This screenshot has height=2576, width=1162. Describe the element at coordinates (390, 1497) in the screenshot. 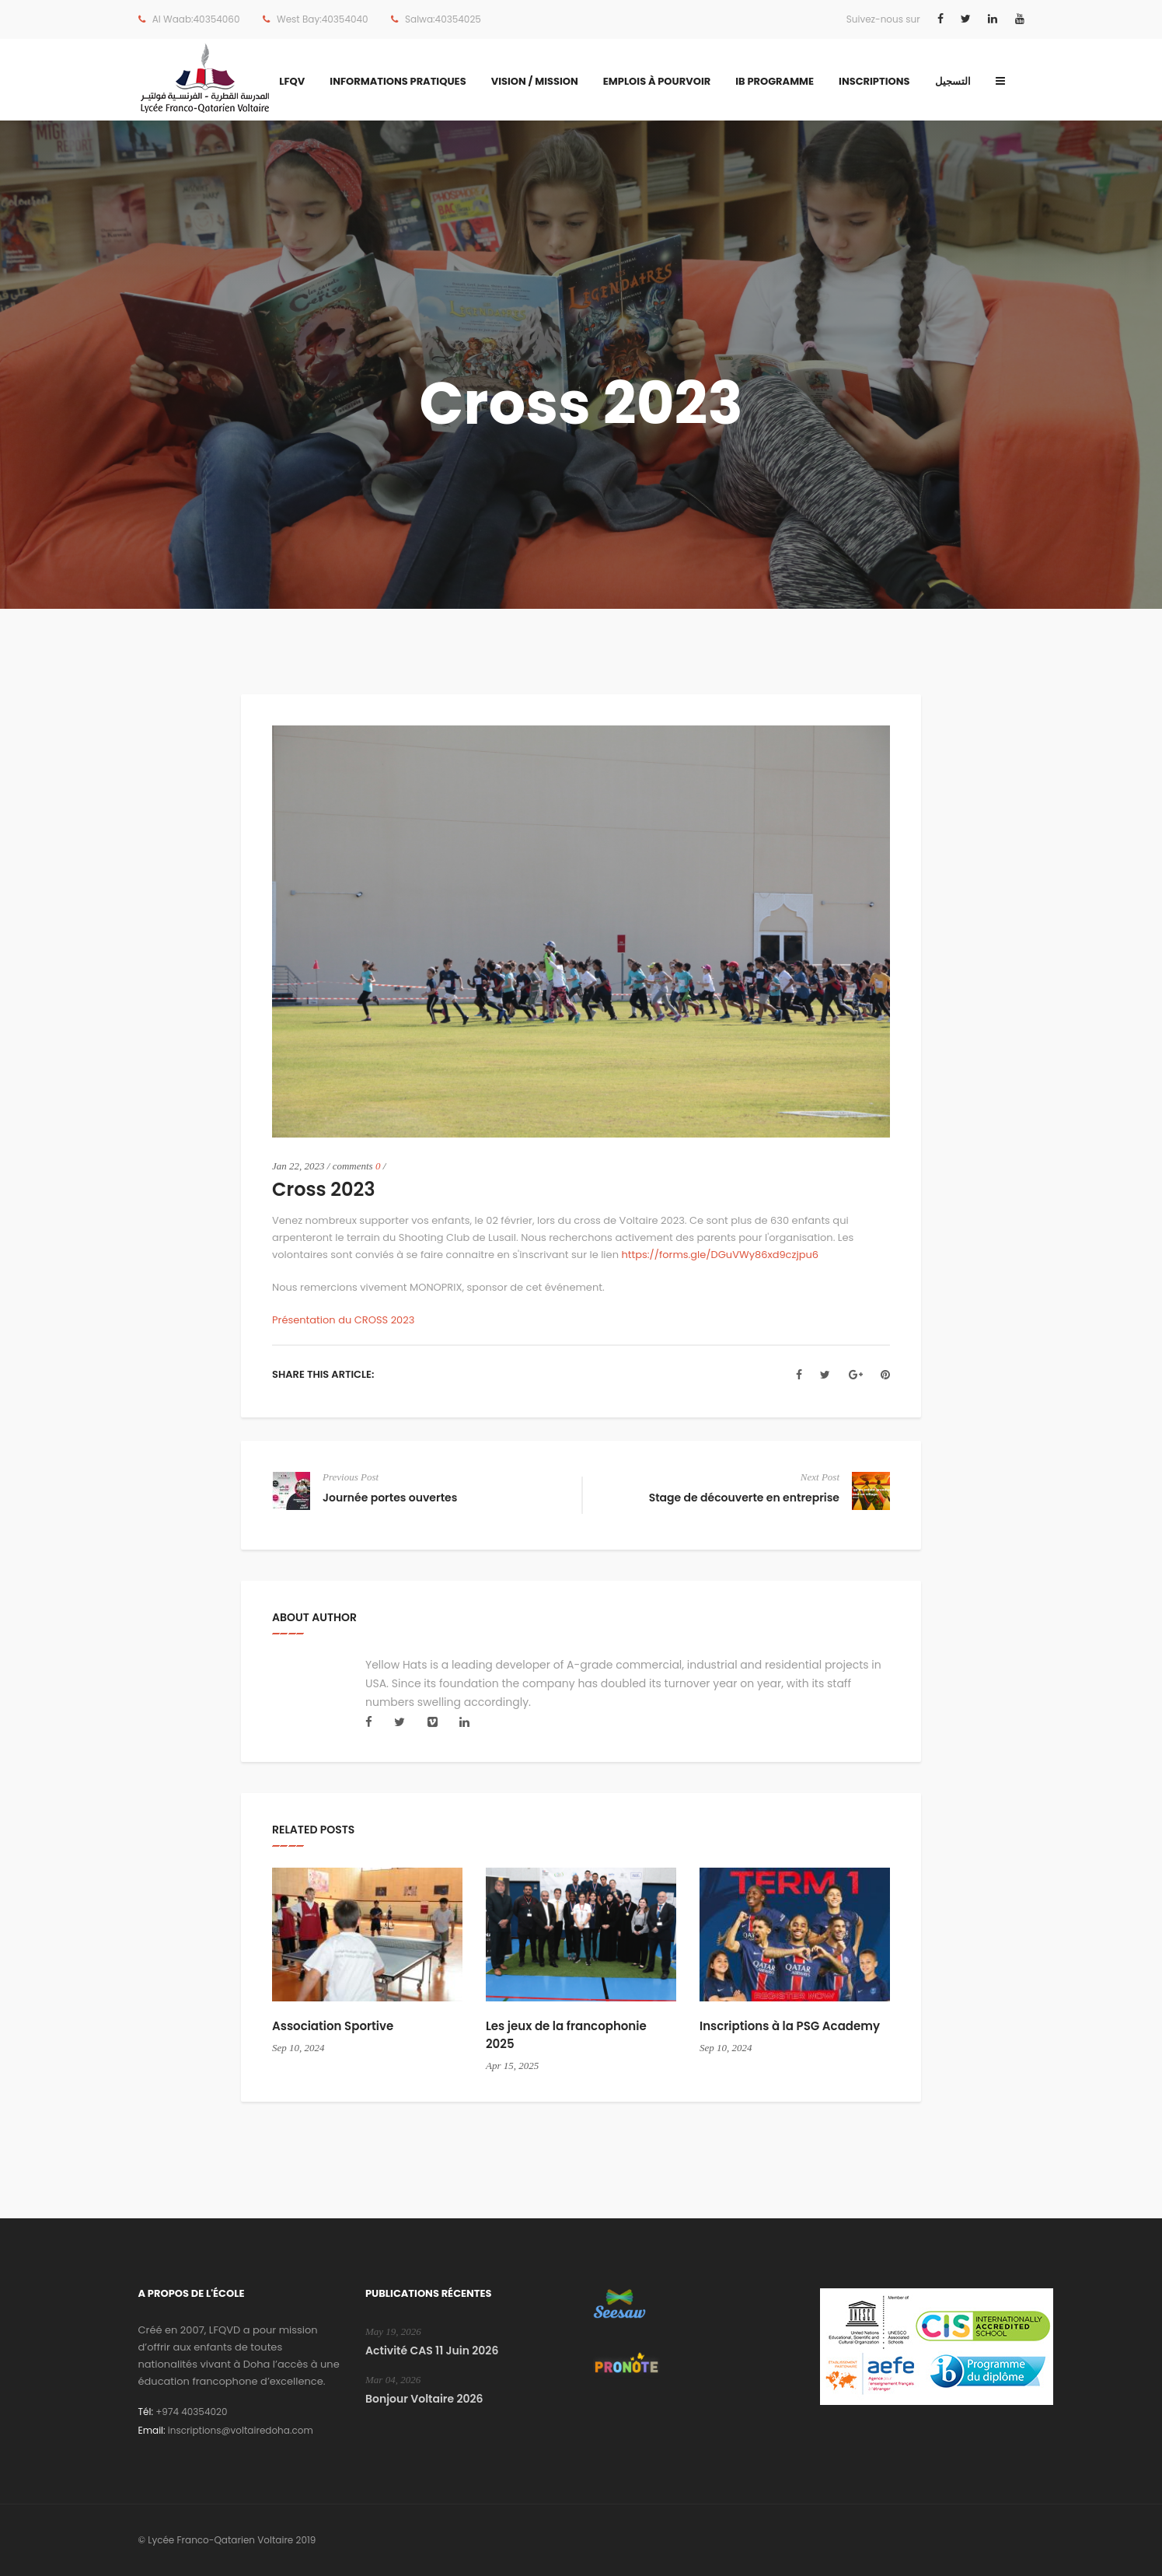

I see `Journée portes ouvertes` at that location.